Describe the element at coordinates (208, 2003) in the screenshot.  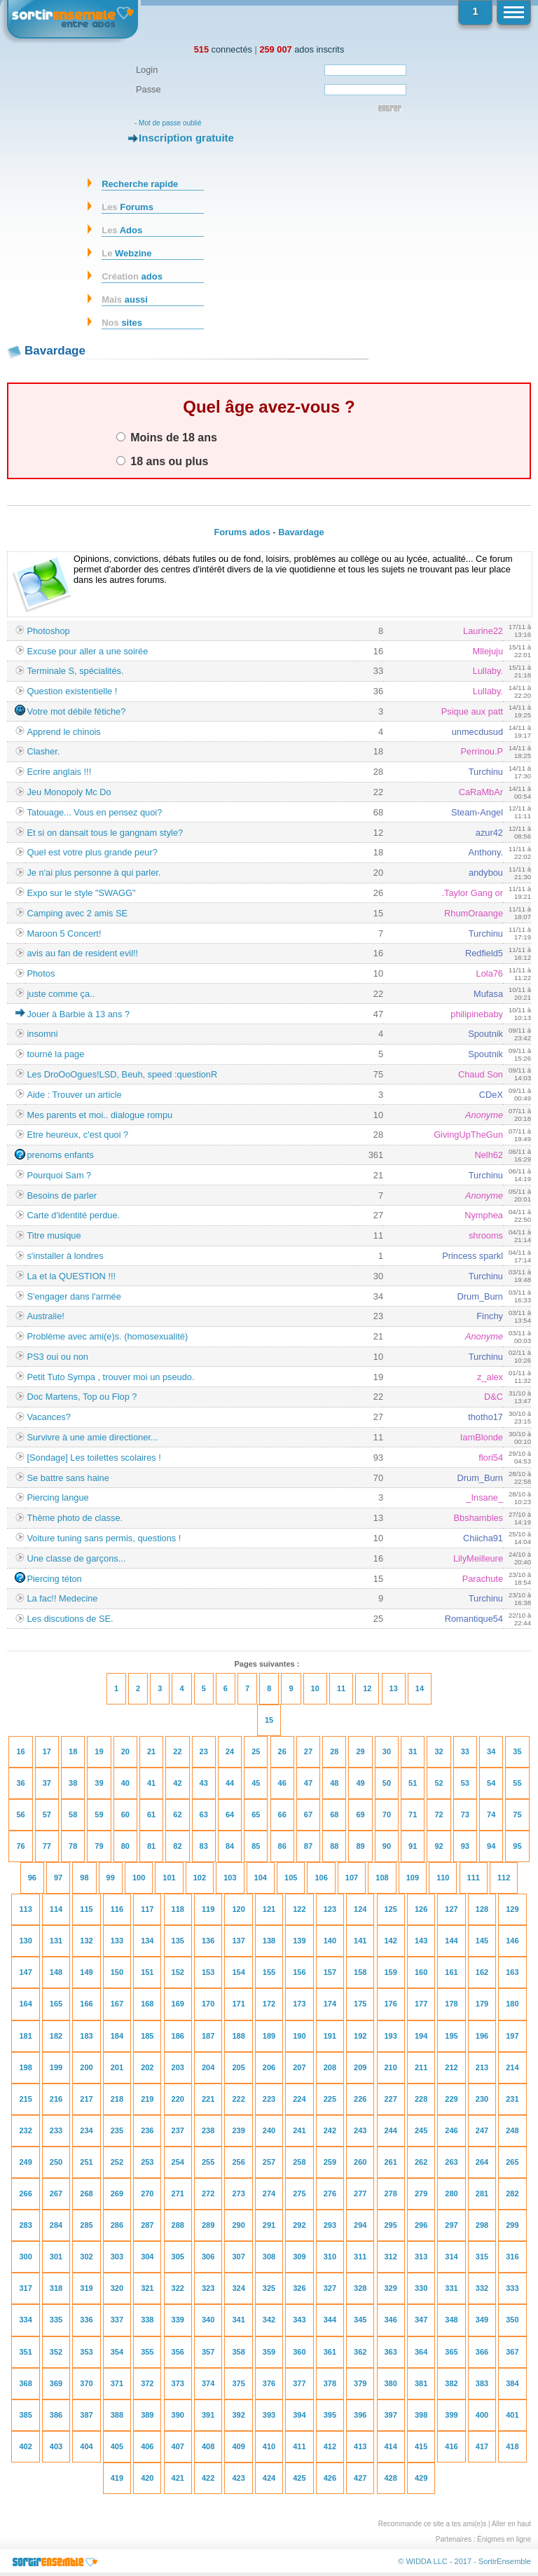
I see `170` at that location.